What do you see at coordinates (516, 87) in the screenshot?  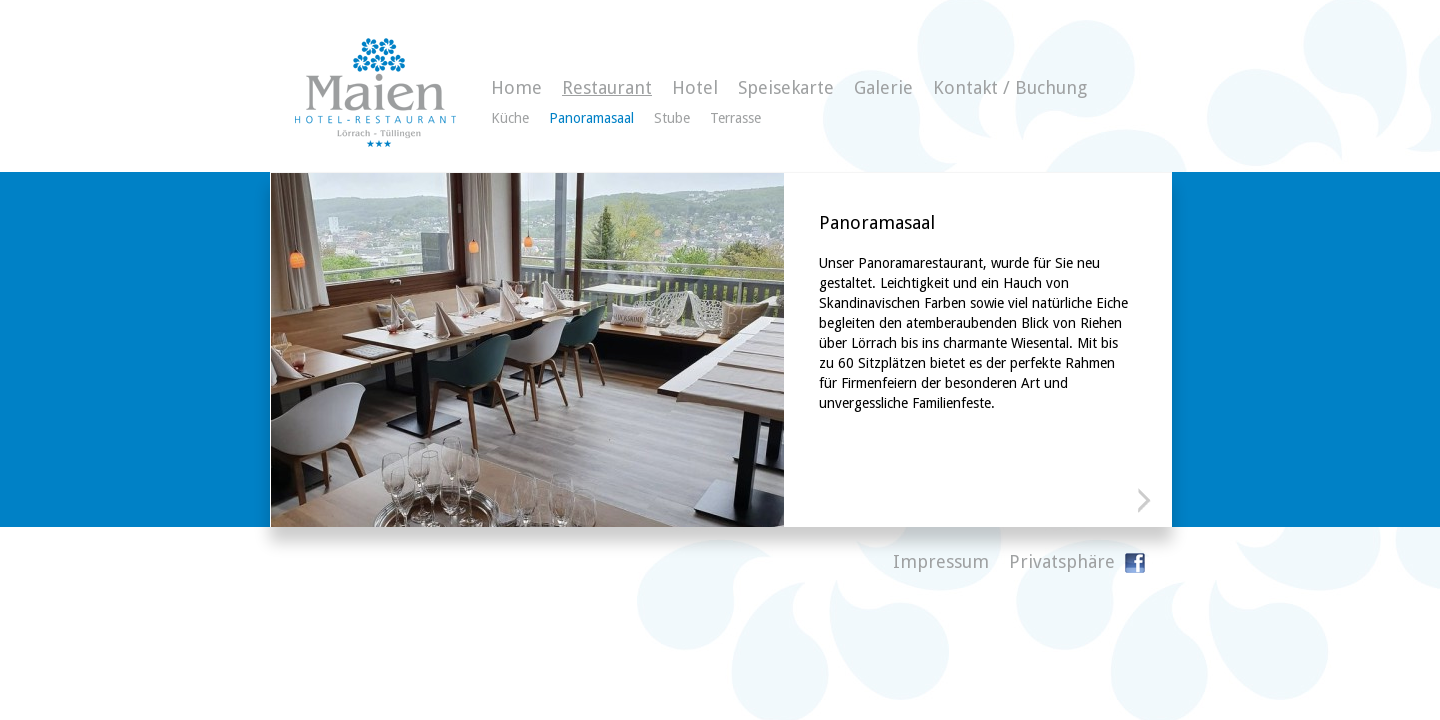 I see `Home` at bounding box center [516, 87].